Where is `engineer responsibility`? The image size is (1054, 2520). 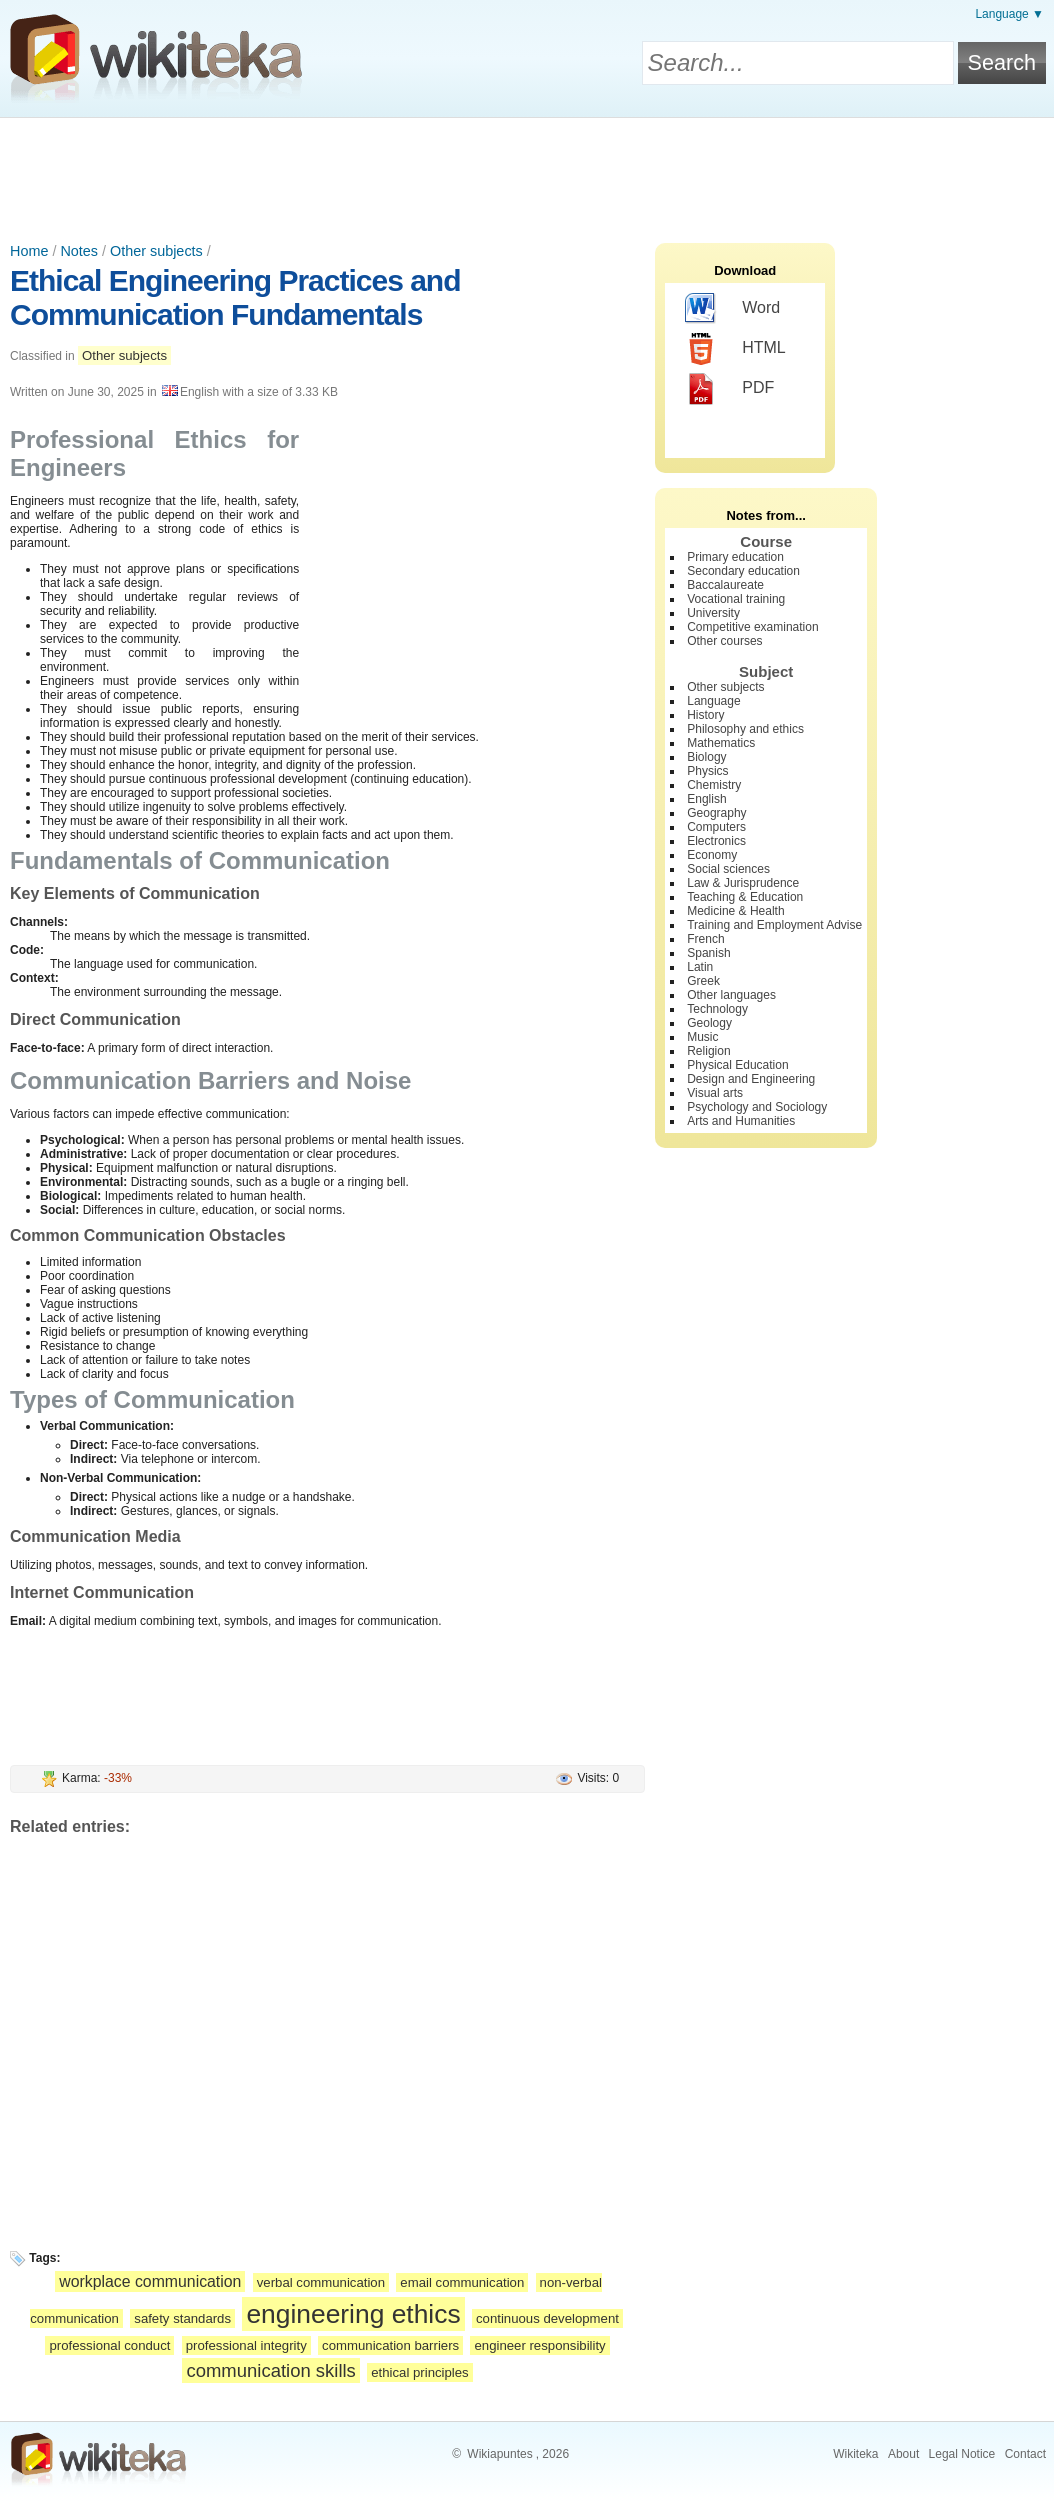
engineer responsibility is located at coordinates (539, 2345).